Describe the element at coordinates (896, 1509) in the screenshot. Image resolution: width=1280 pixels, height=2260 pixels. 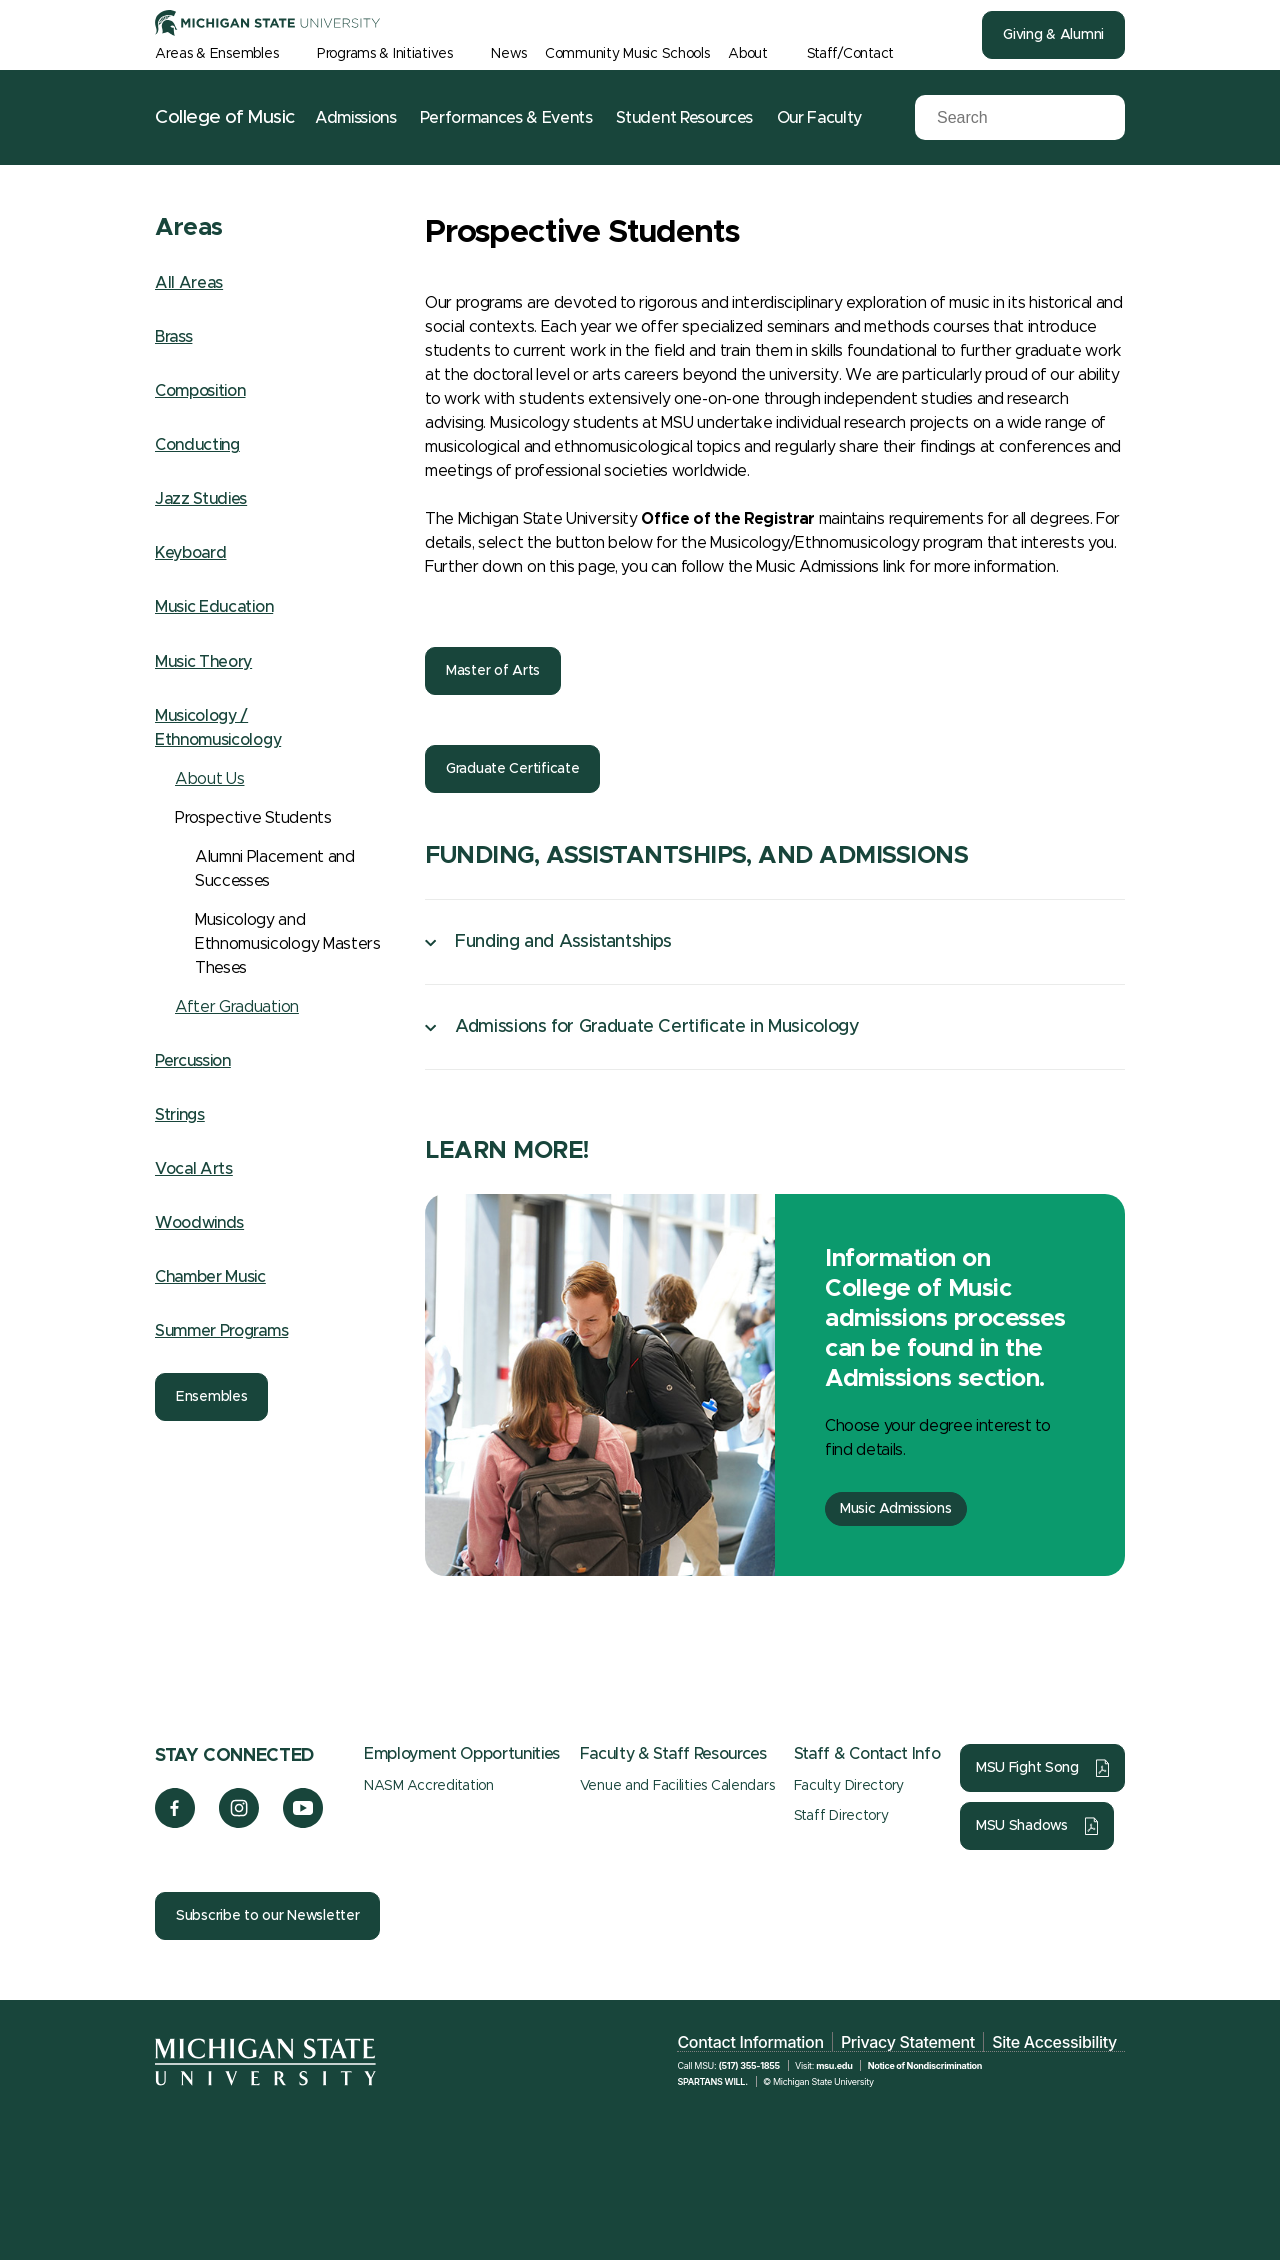
I see `Music Admissions` at that location.